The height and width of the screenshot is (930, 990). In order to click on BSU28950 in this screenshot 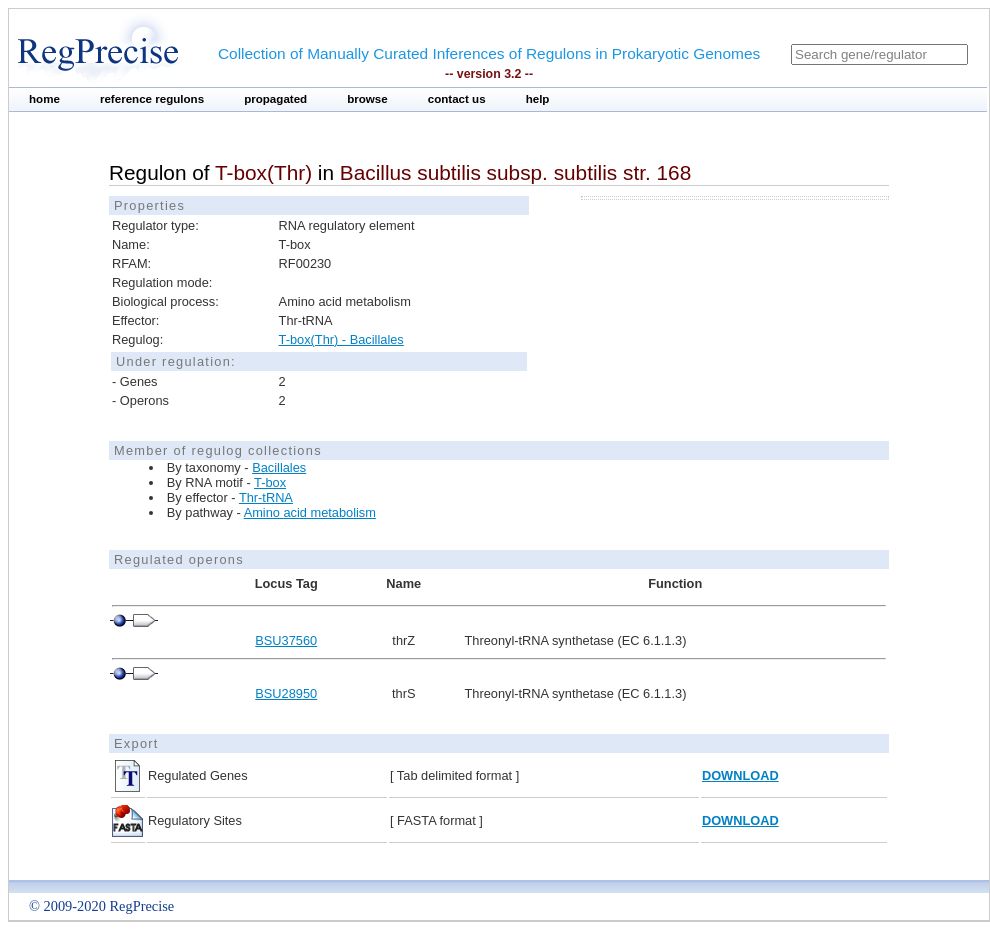, I will do `click(286, 693)`.